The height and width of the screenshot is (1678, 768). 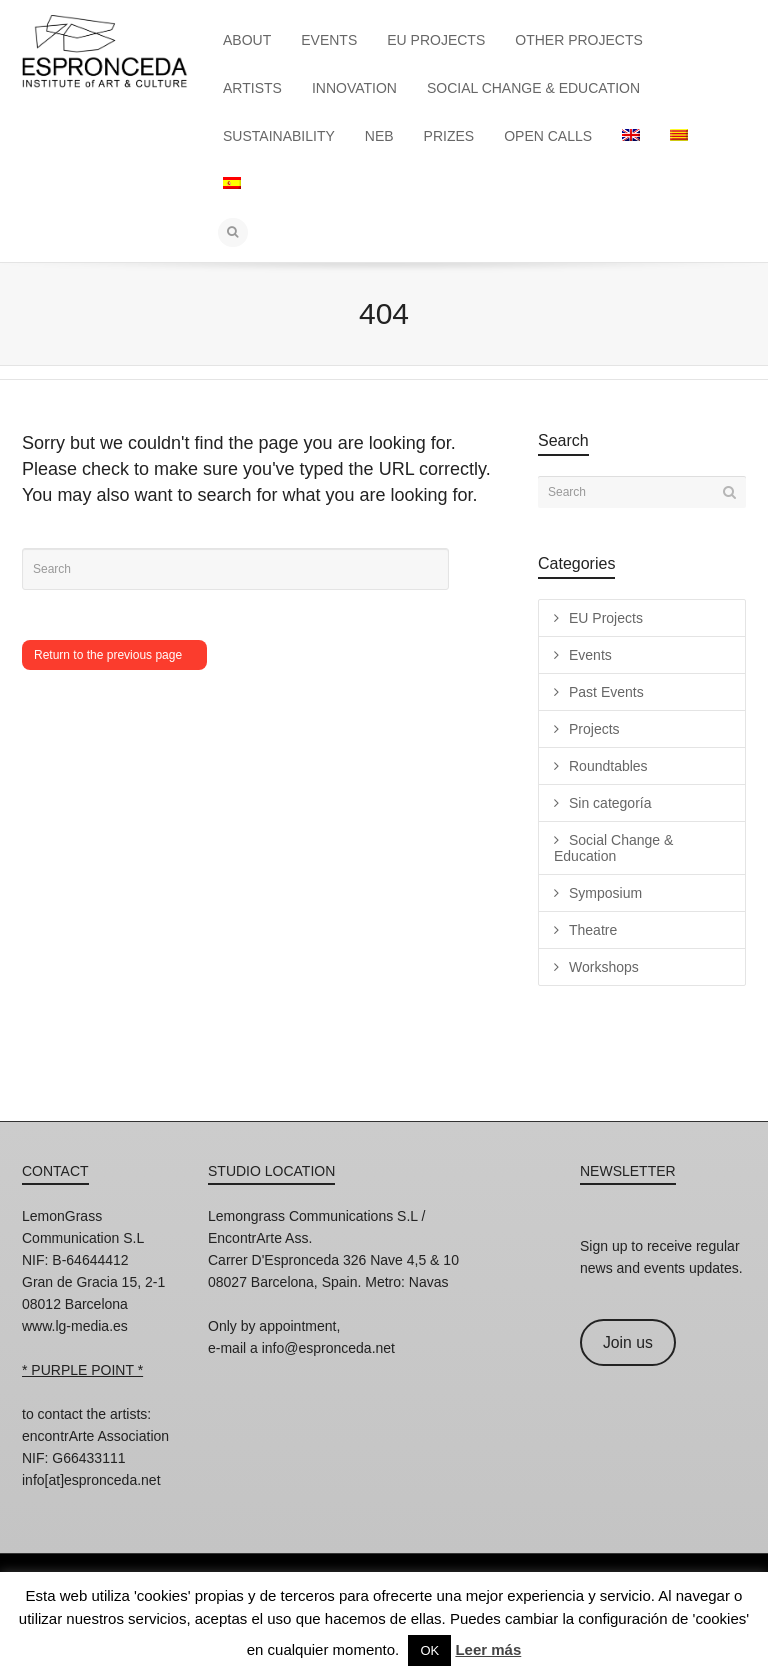 I want to click on www.lg-media.es, so click(x=75, y=1326).